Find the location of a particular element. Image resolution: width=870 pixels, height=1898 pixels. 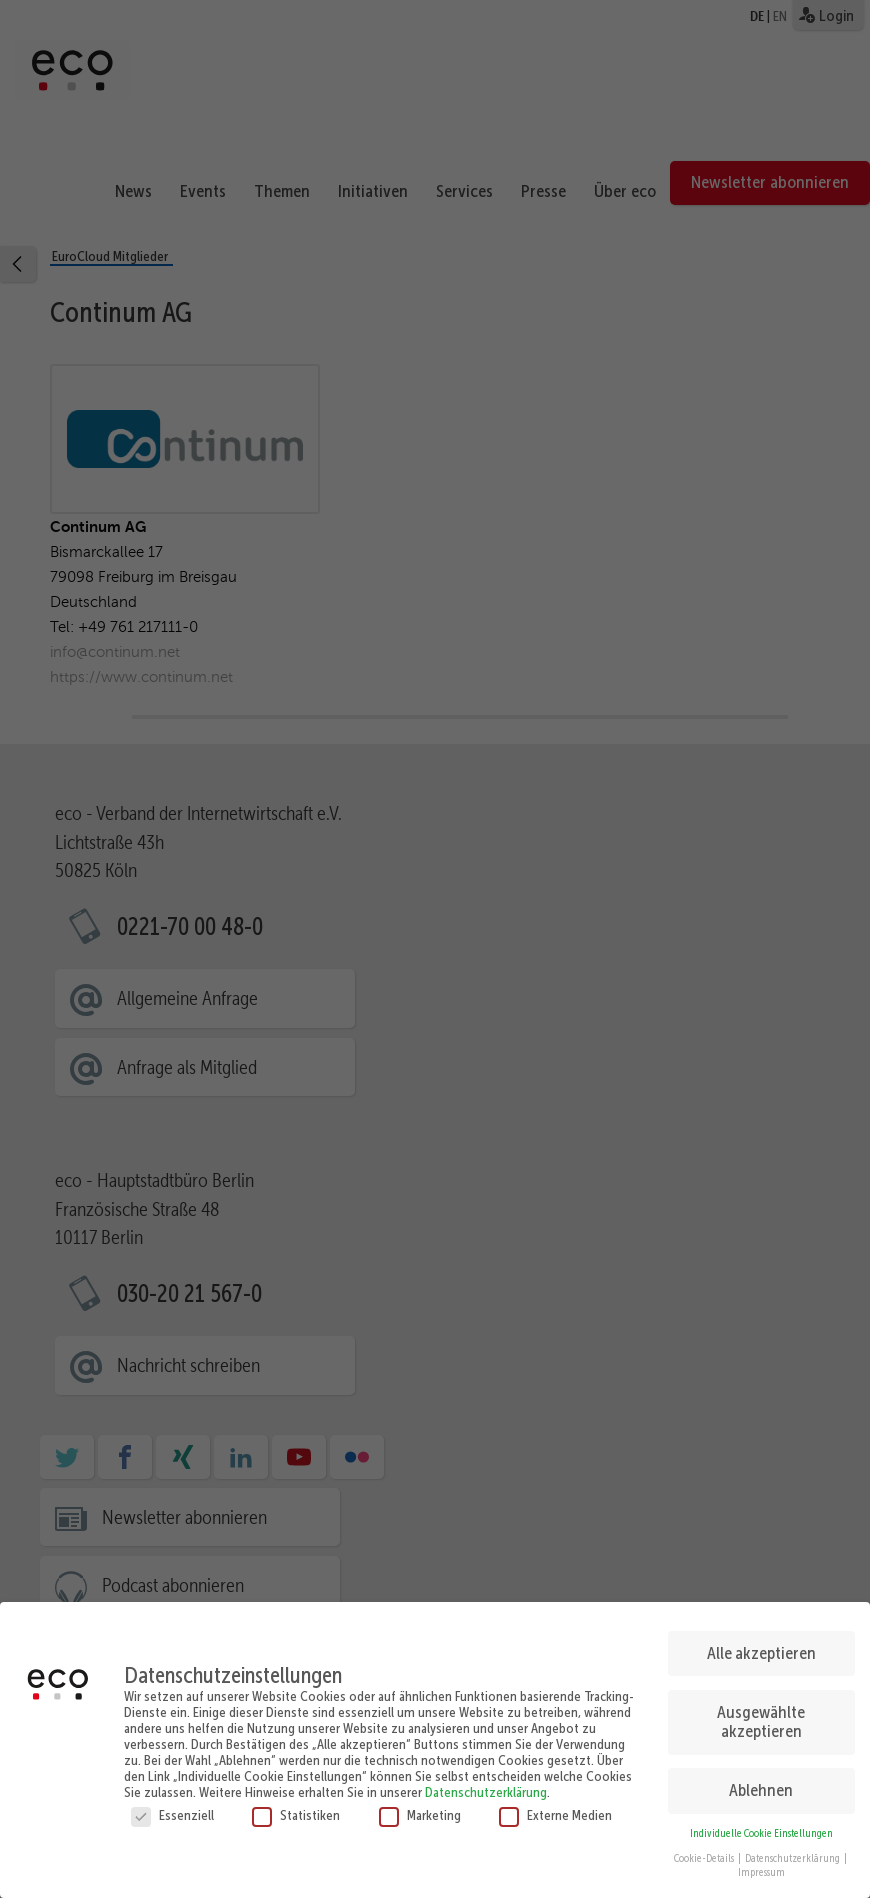

Cookie-Details [button] is located at coordinates (705, 1850).